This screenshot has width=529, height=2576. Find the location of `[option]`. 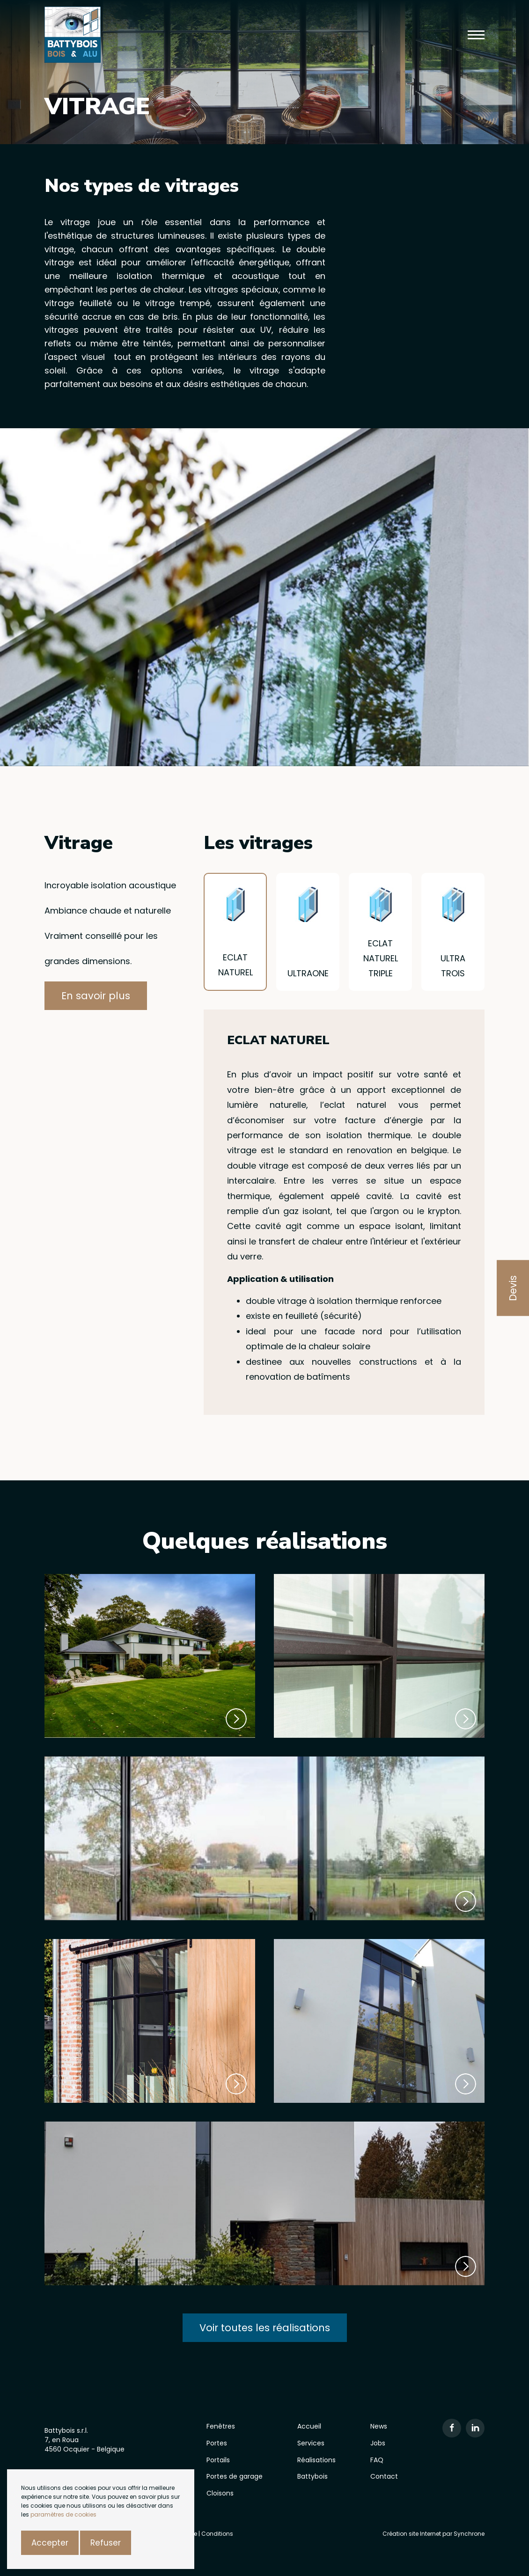

[option] is located at coordinates (264, 597).